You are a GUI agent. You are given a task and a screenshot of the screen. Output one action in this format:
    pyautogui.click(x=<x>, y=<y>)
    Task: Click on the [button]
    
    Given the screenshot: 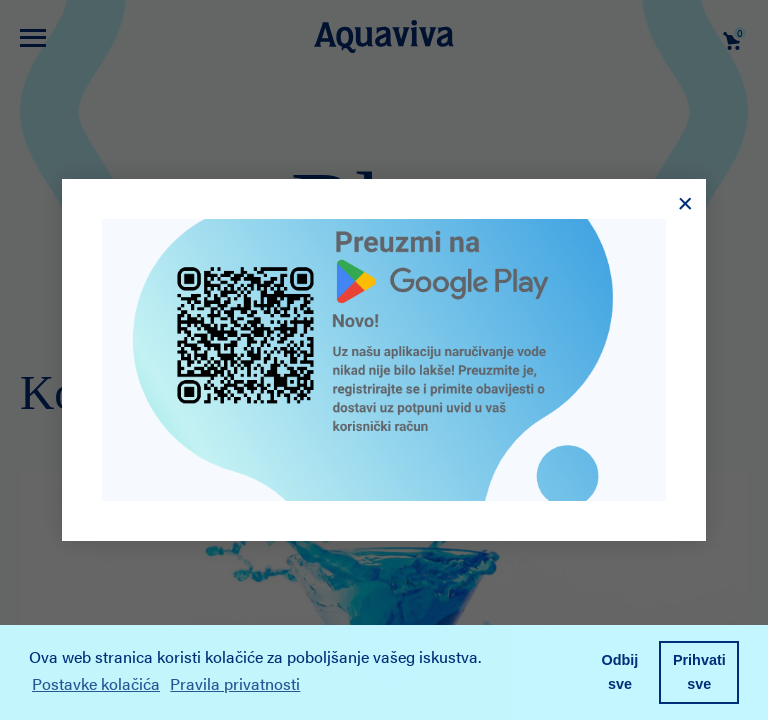 What is the action you would take?
    pyautogui.click(x=311, y=687)
    